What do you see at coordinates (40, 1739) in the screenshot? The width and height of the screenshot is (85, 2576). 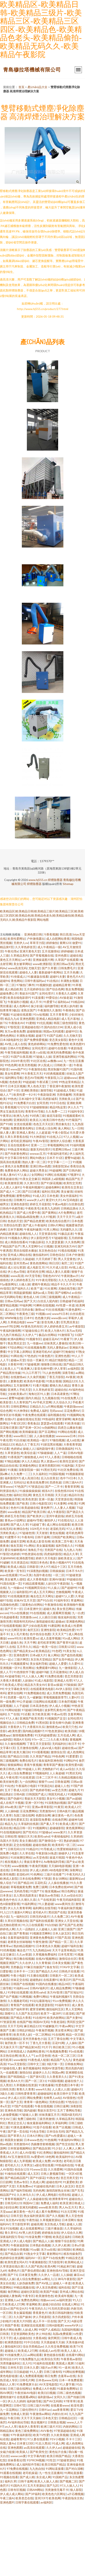 I see `97n一区二二` at bounding box center [40, 1739].